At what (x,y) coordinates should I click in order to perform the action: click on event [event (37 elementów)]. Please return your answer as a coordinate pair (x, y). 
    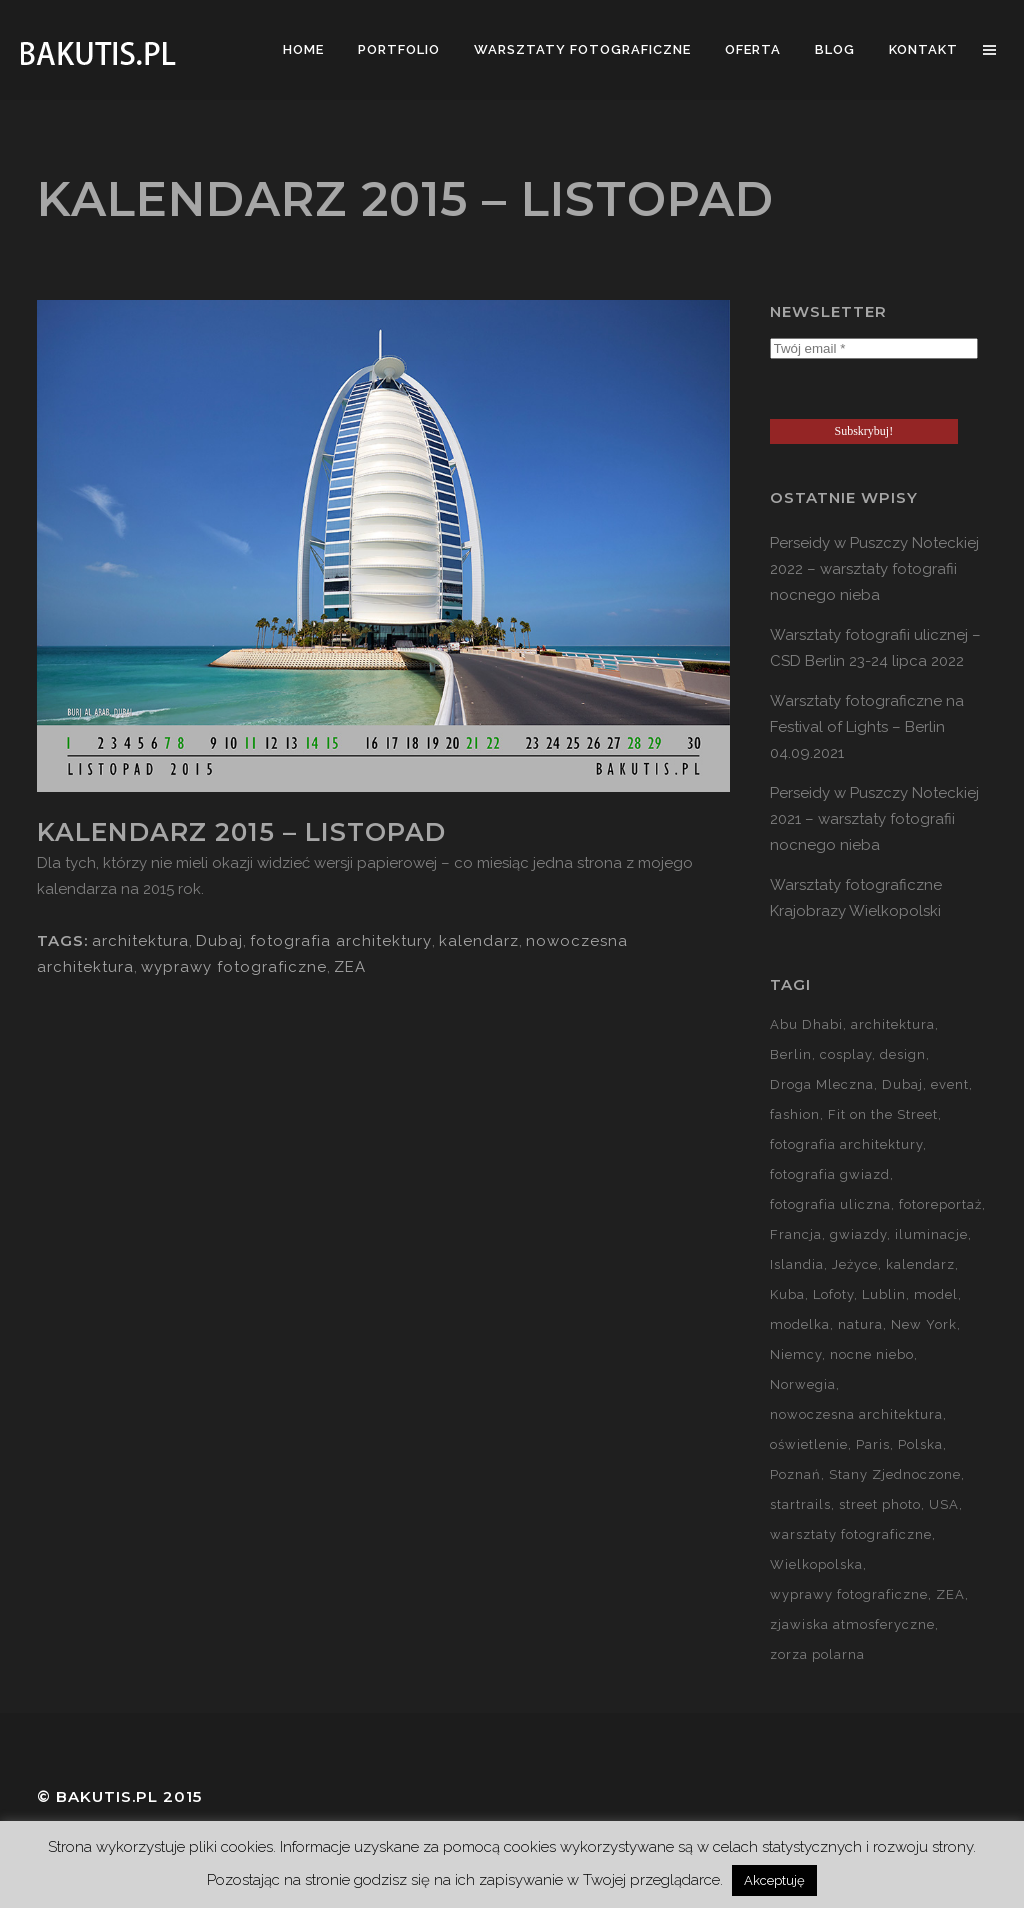
    Looking at the image, I should click on (950, 1084).